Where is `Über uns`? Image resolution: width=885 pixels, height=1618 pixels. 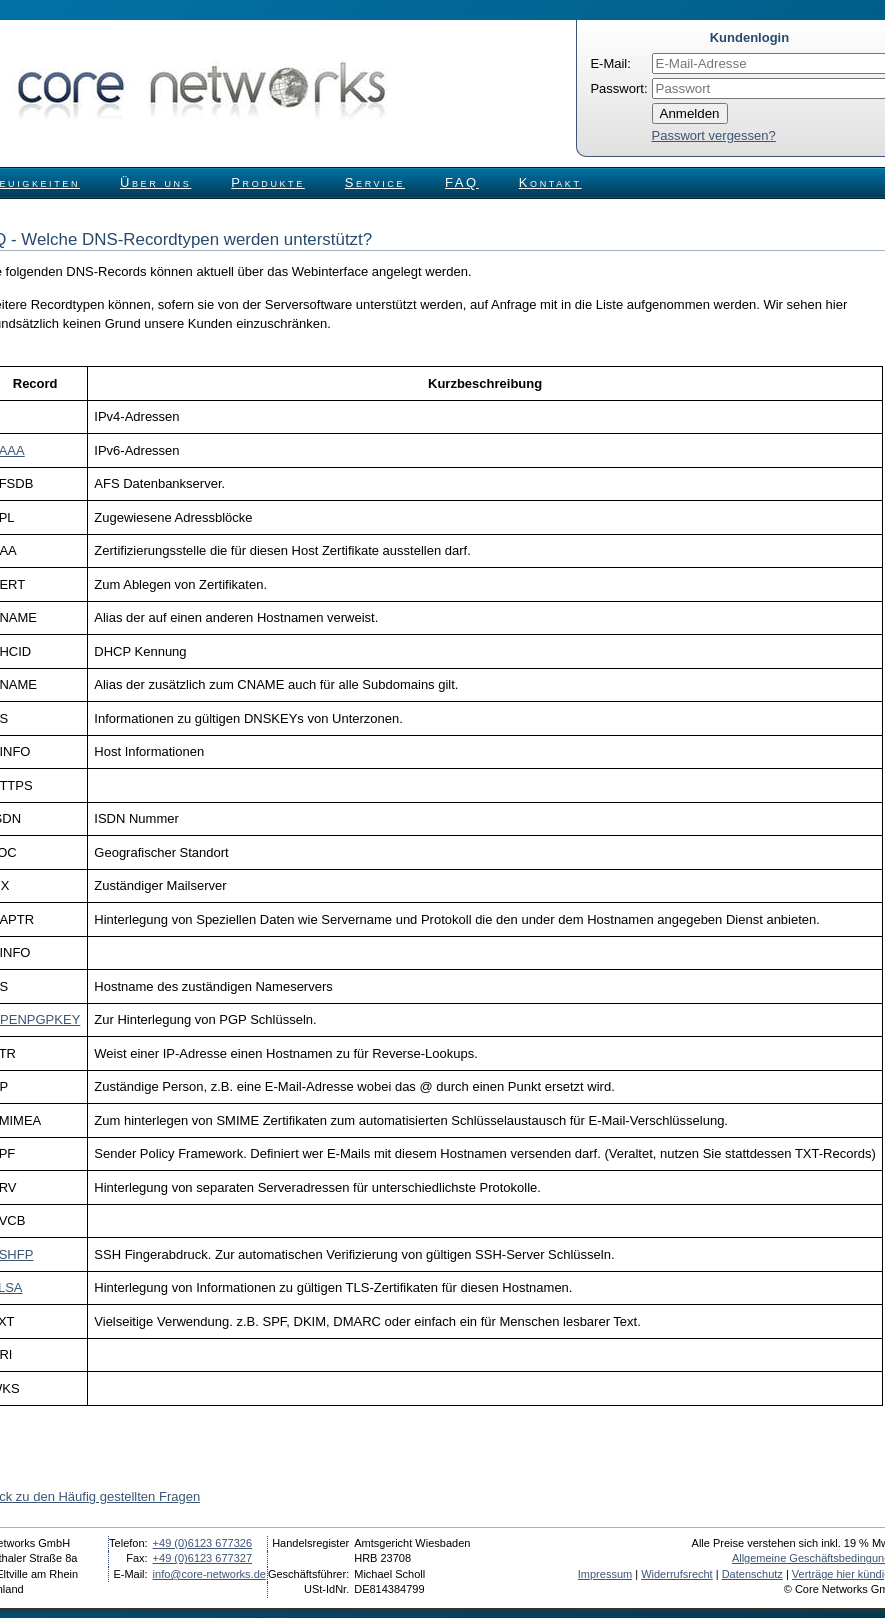 Über uns is located at coordinates (155, 182).